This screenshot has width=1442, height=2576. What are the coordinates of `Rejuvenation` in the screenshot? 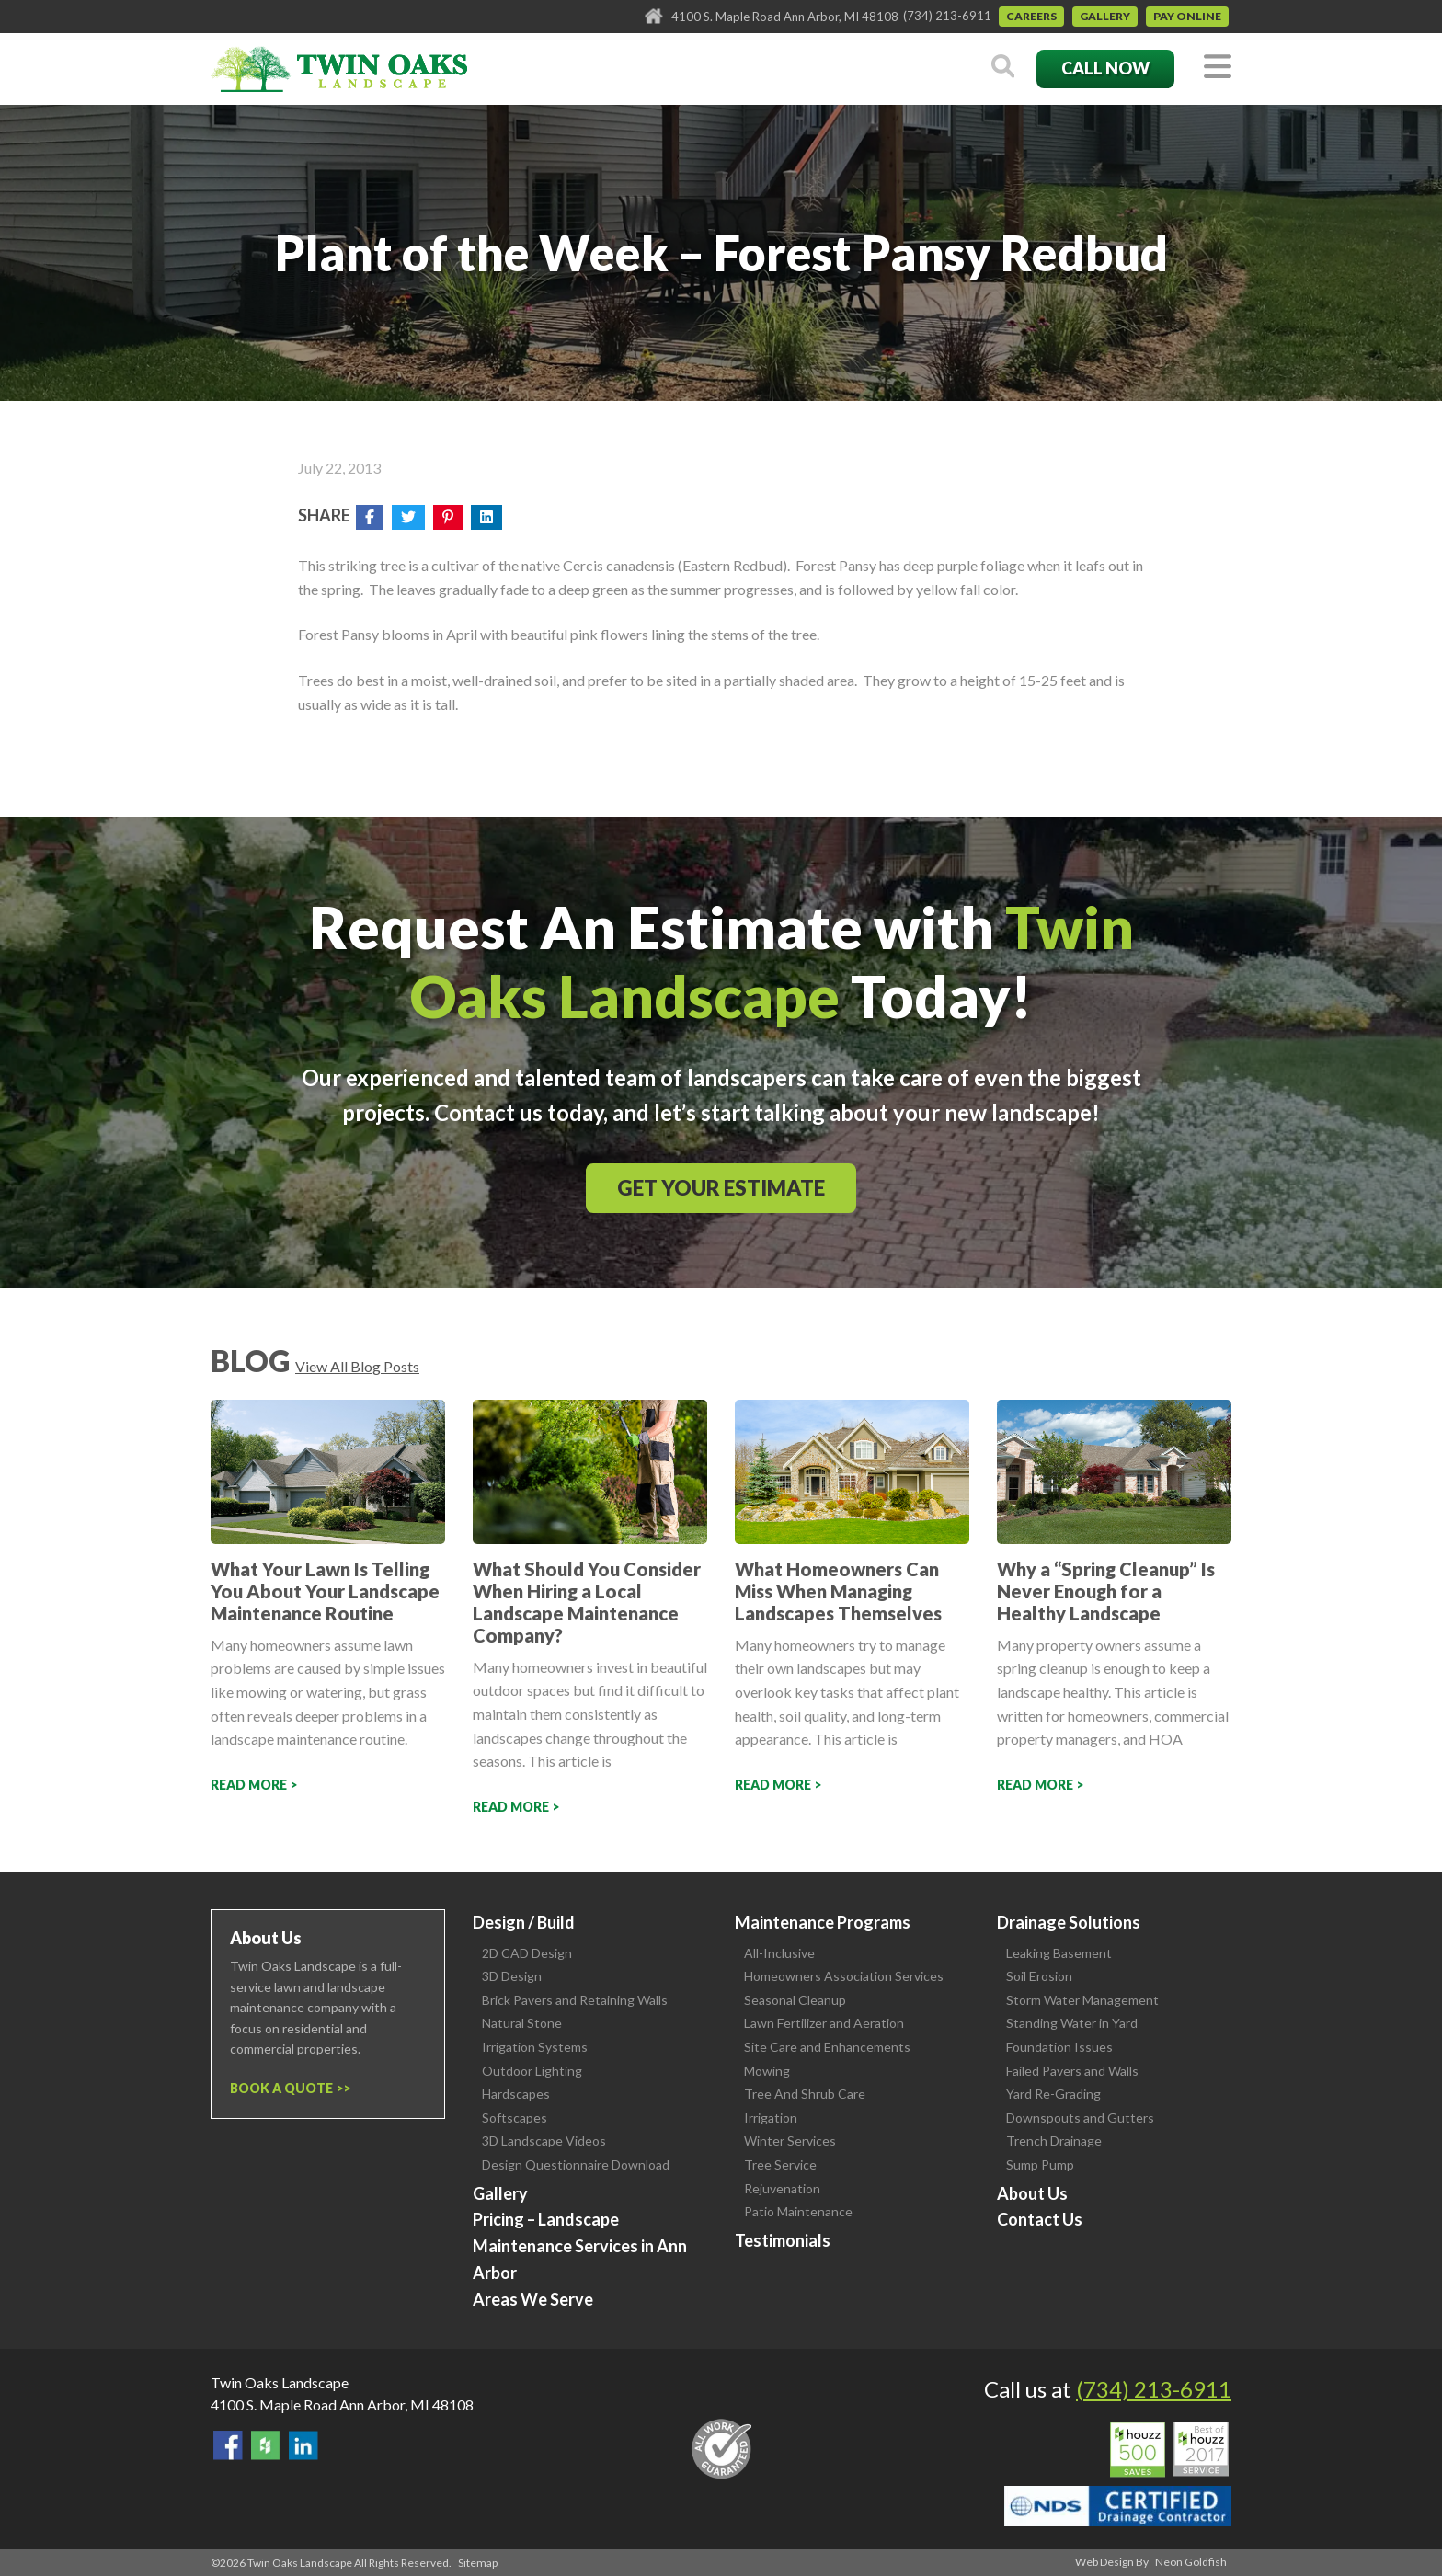 It's located at (782, 2188).